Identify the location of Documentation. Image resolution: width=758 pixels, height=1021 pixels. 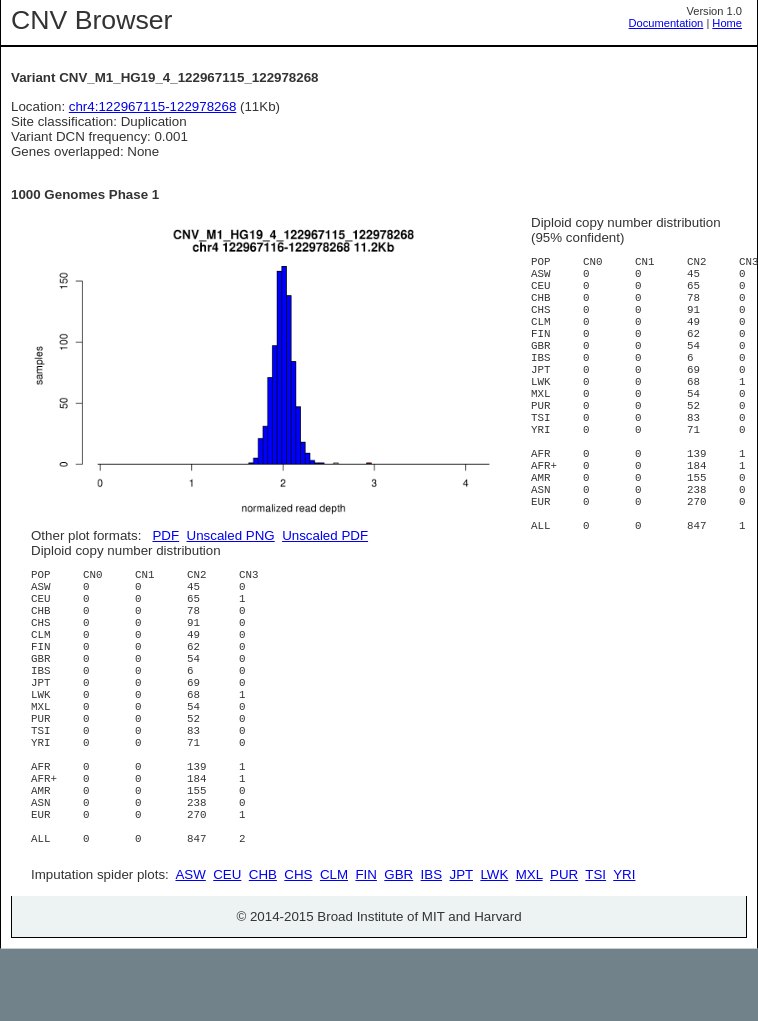
(666, 23).